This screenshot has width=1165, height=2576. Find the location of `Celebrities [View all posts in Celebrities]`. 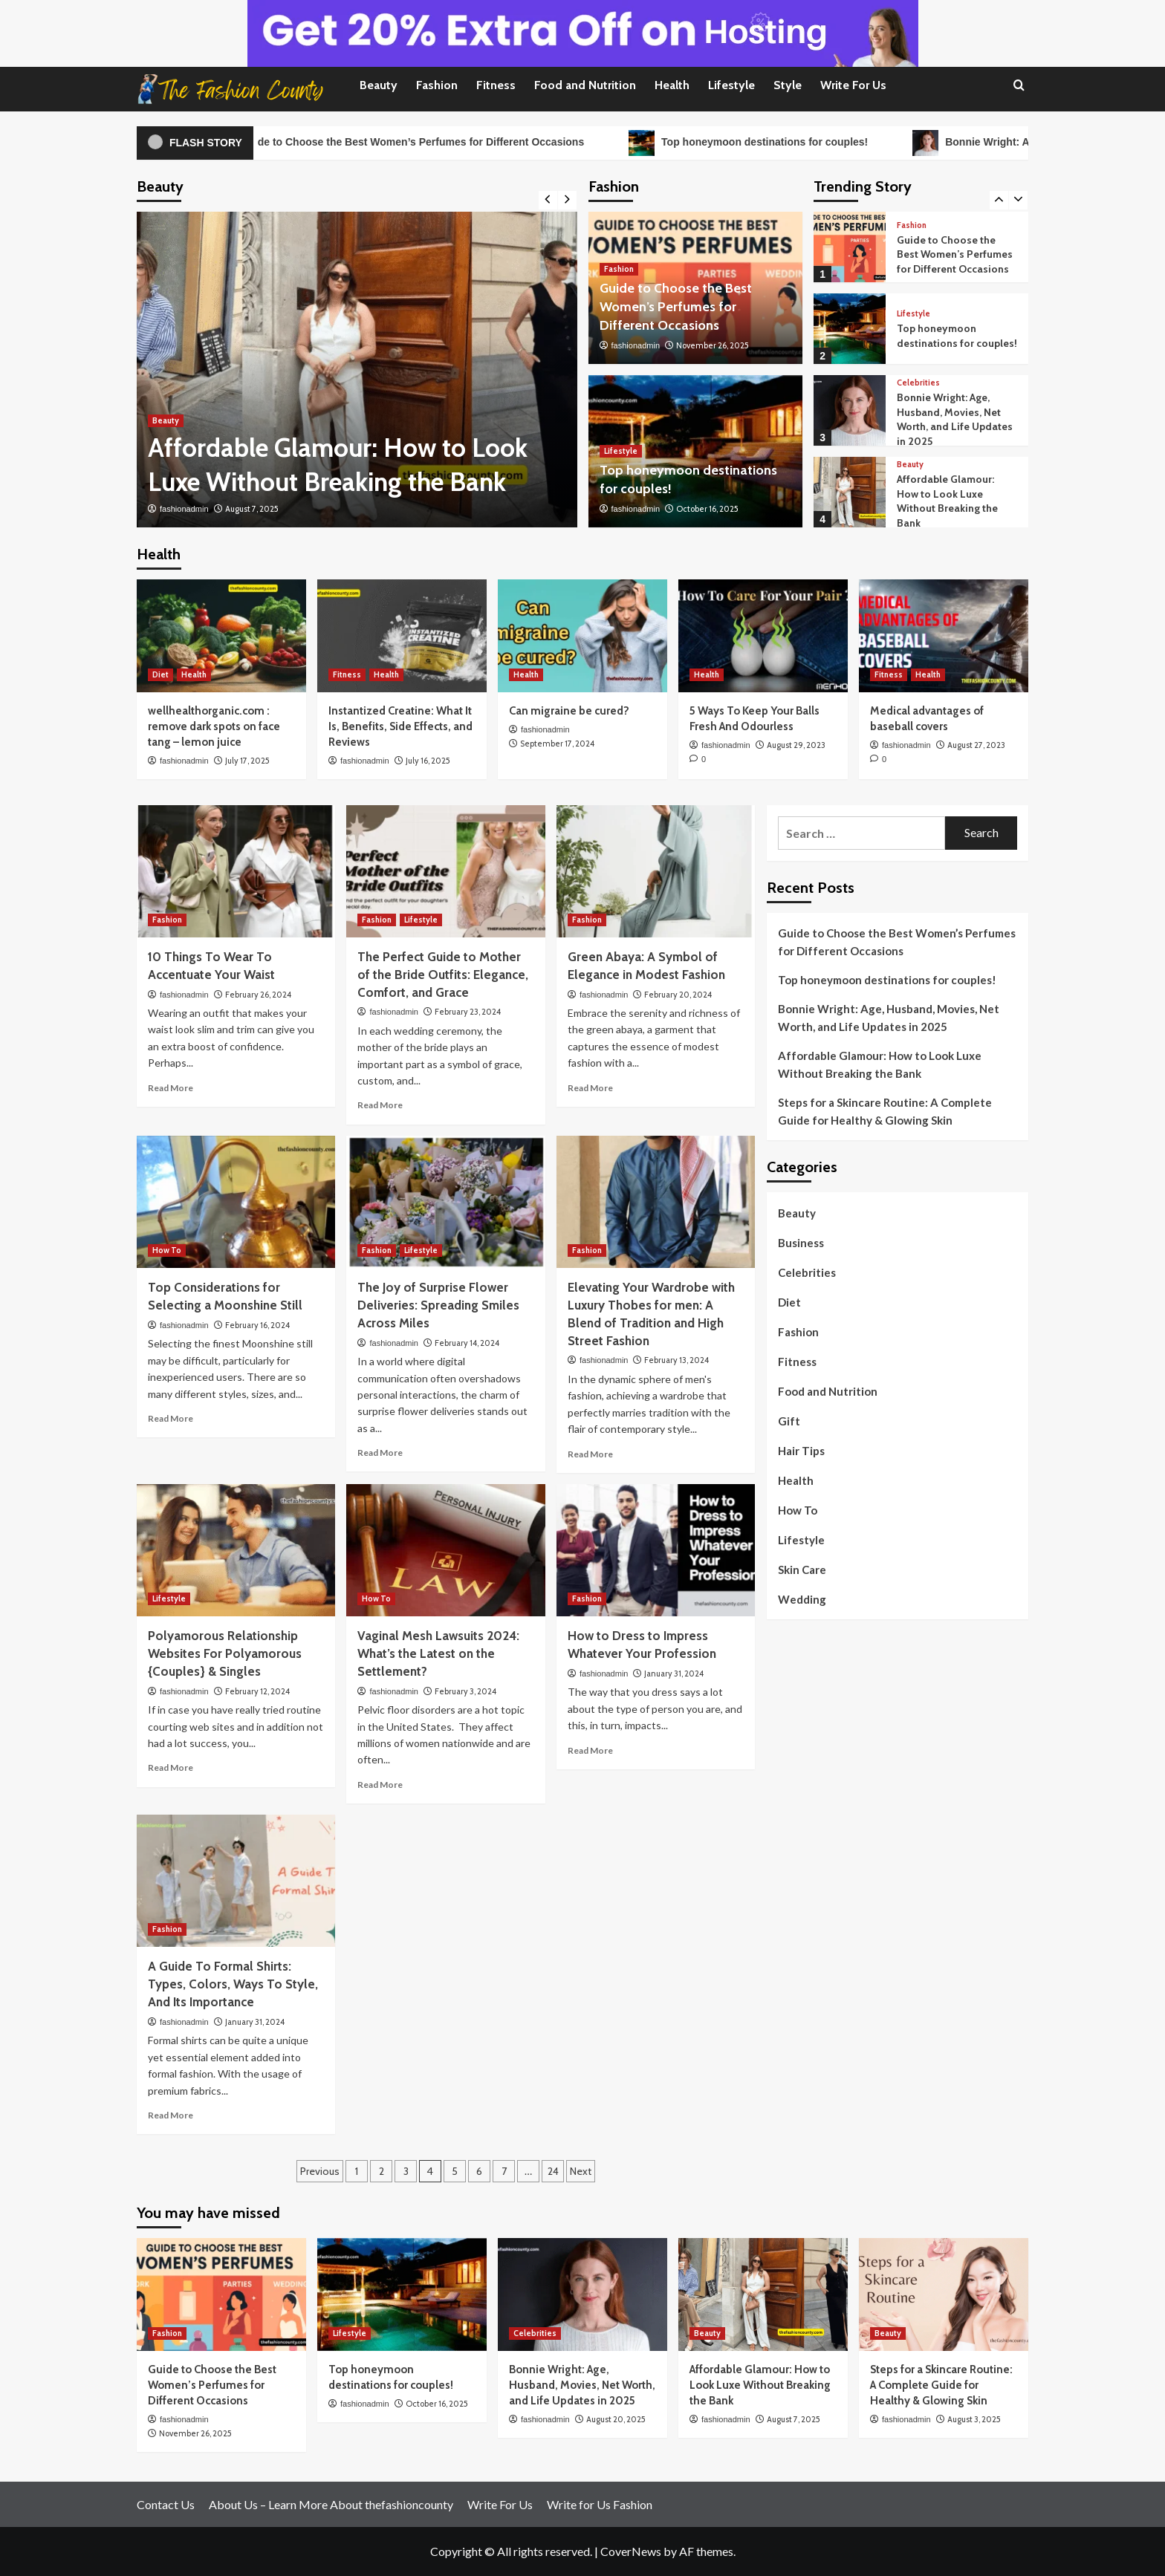

Celebrities [View all posts in Celebrities] is located at coordinates (918, 383).